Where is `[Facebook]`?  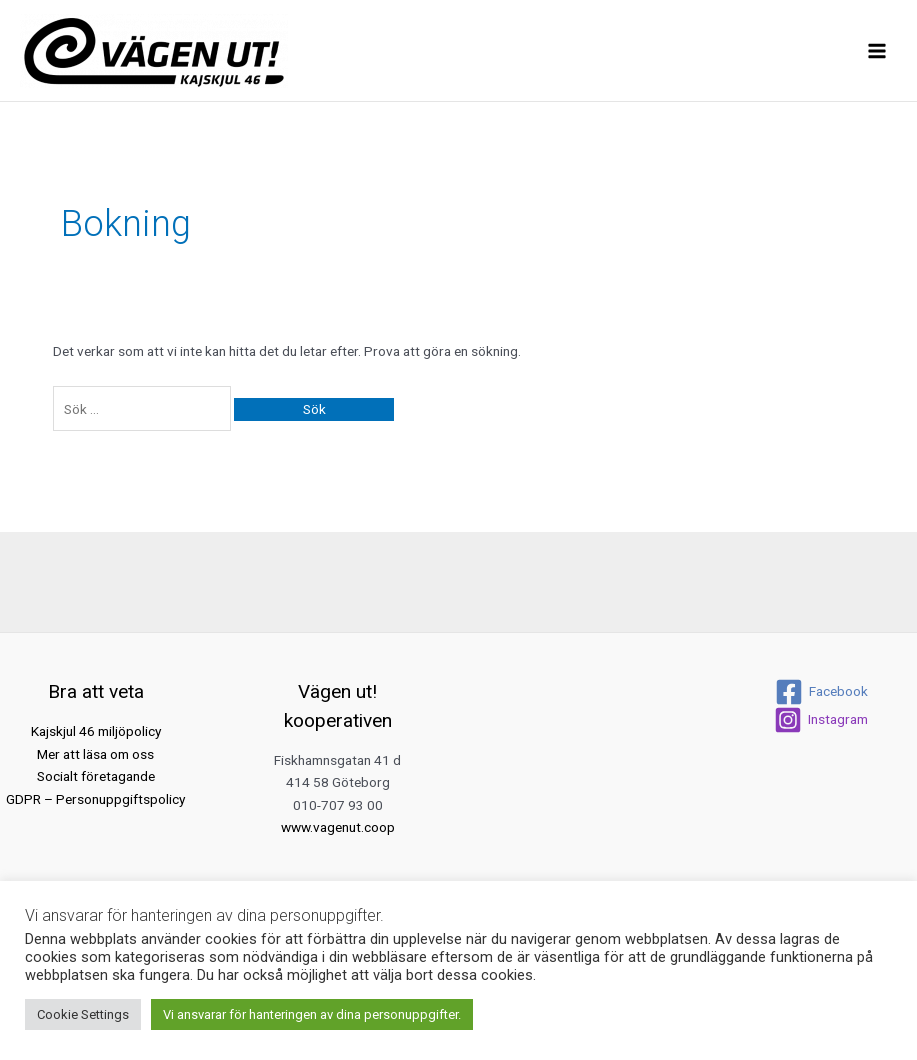 [Facebook] is located at coordinates (821, 692).